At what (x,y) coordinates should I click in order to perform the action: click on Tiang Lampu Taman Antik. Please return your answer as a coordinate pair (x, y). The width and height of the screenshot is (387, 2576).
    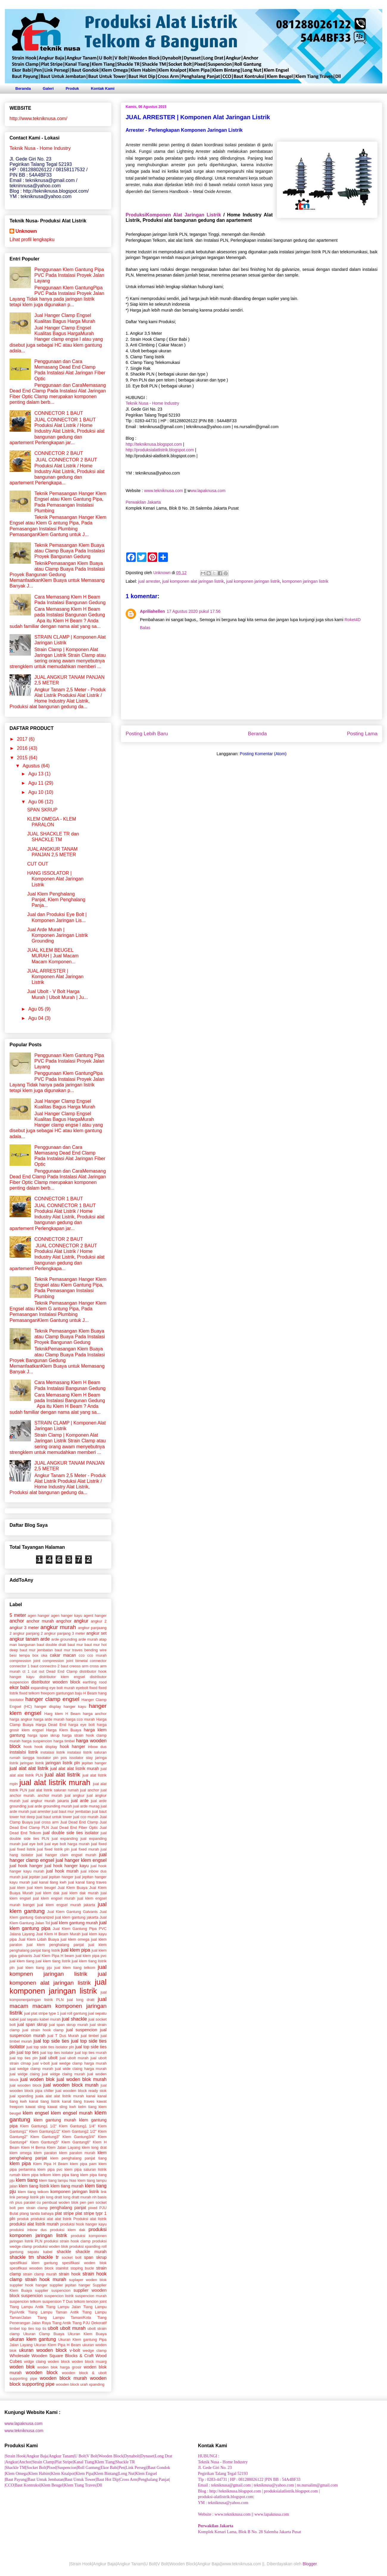
    Looking at the image, I should click on (53, 2312).